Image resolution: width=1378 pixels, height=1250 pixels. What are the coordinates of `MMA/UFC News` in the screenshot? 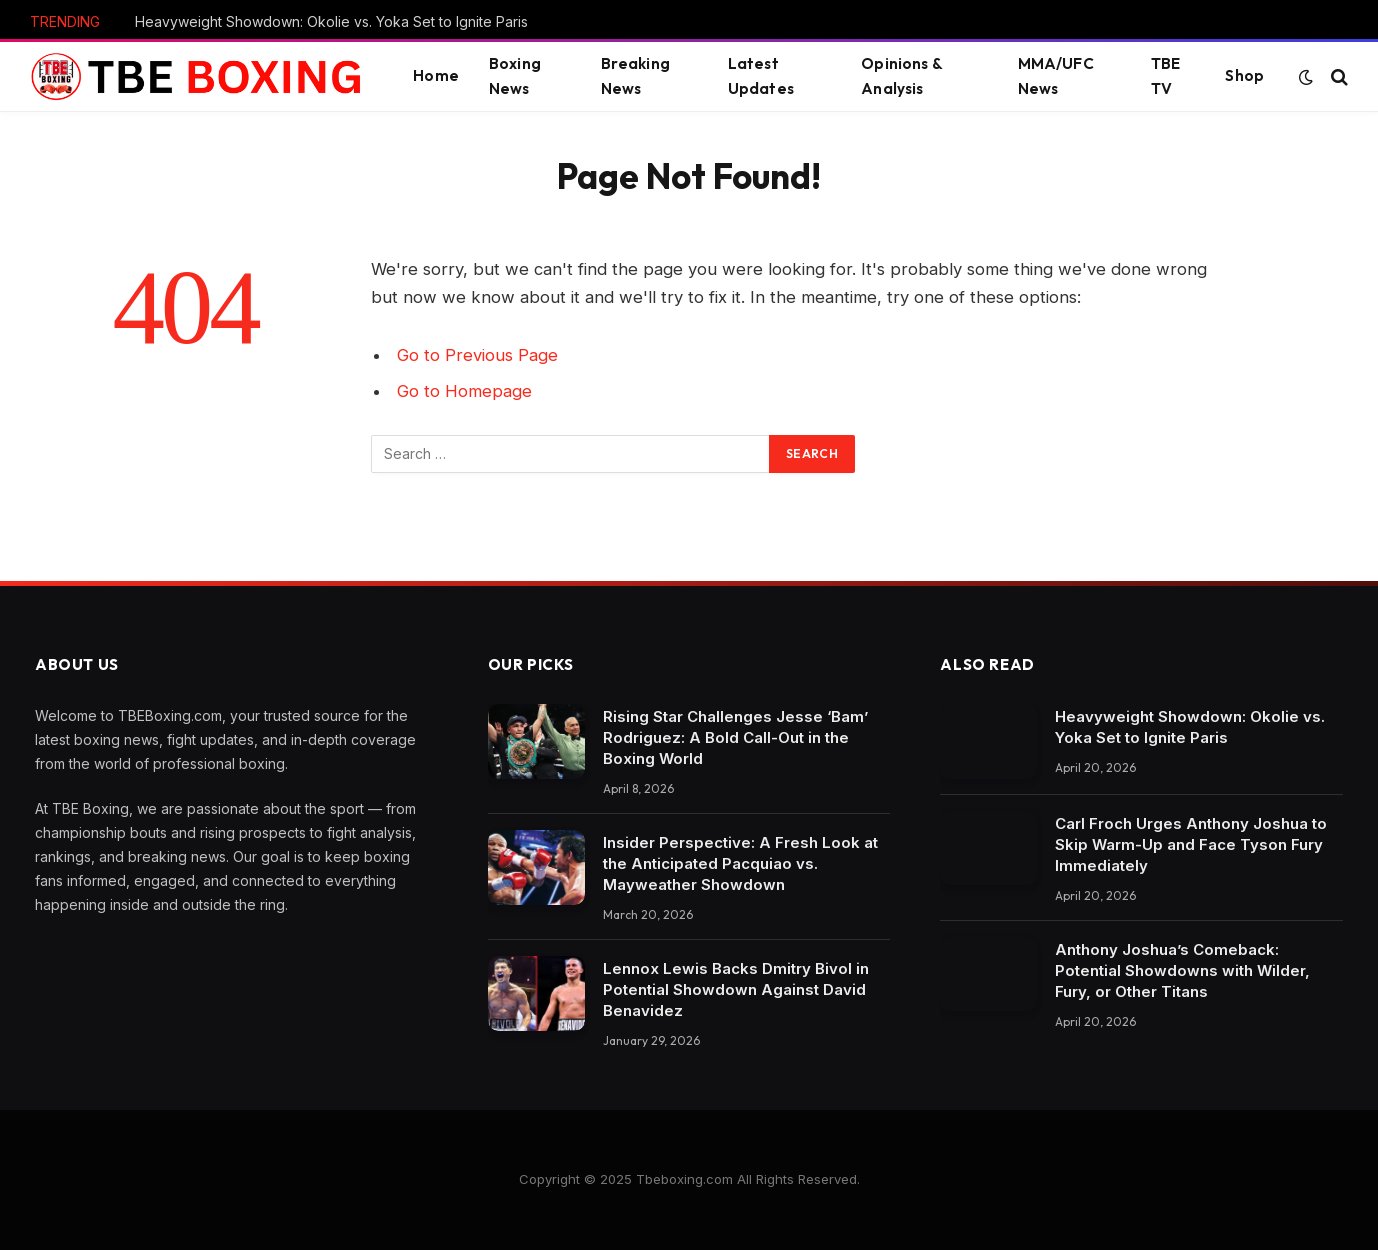 It's located at (1056, 76).